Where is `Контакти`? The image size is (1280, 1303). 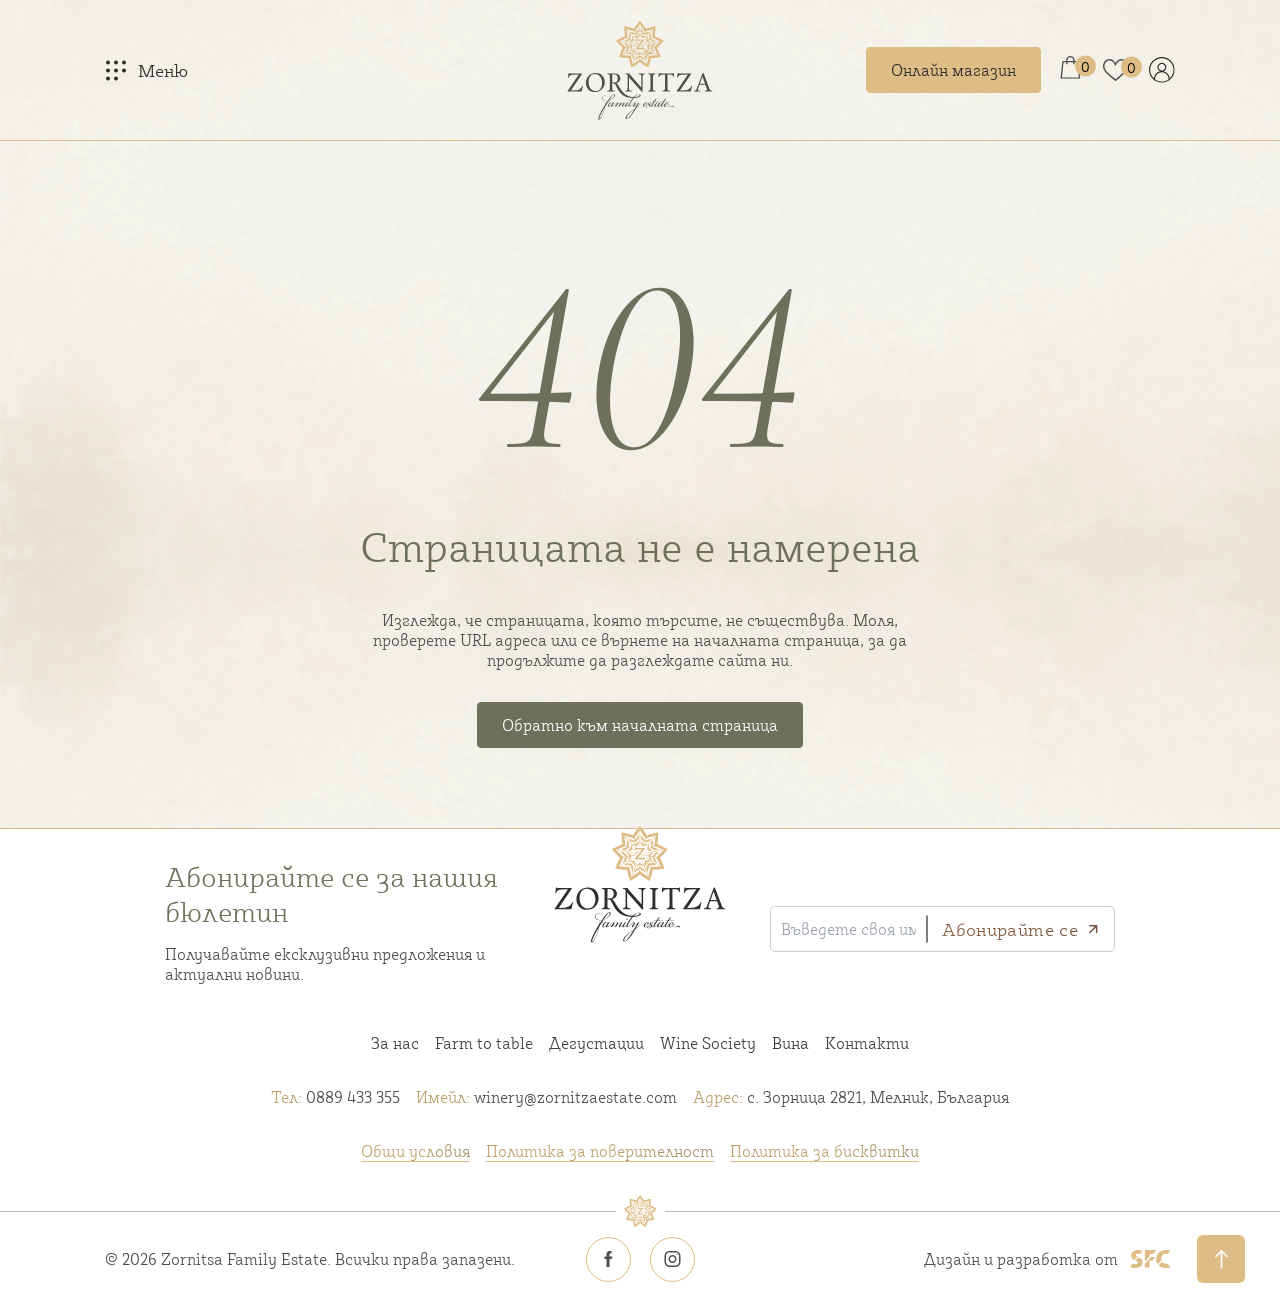
Контакти is located at coordinates (867, 1043).